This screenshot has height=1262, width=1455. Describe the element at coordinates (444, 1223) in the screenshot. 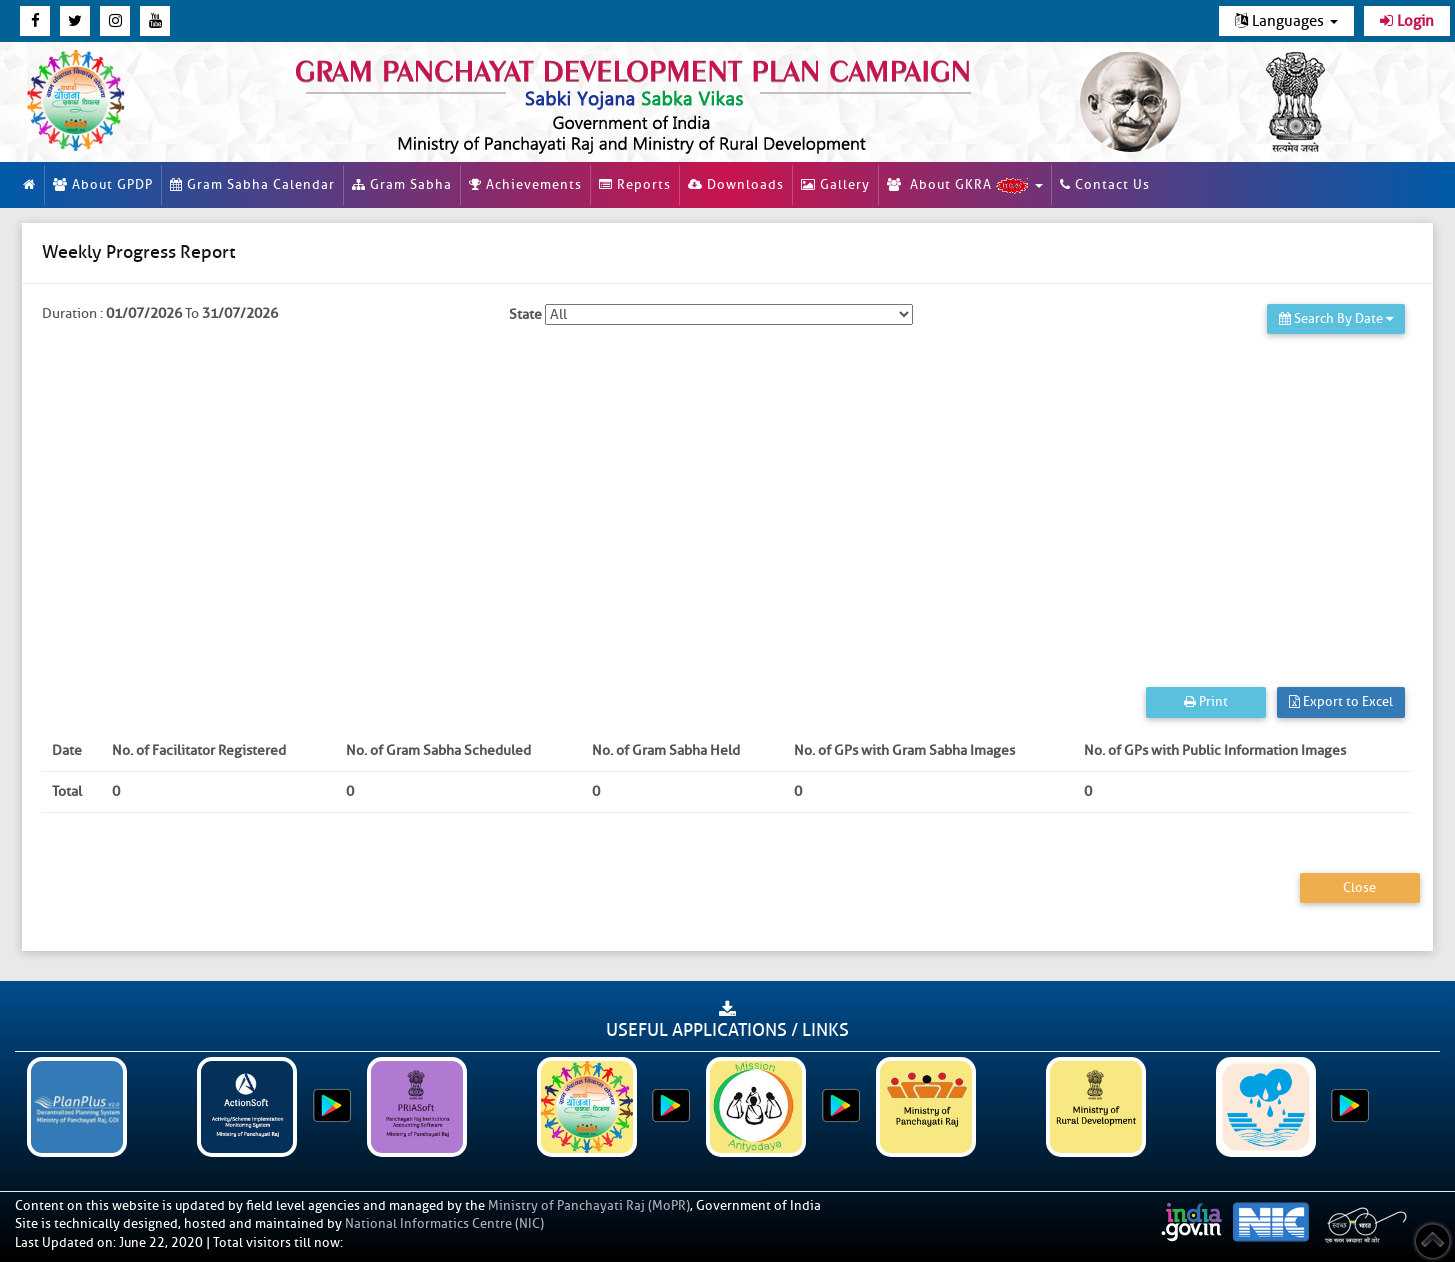

I see `National Informatics Centre (NIC)` at that location.